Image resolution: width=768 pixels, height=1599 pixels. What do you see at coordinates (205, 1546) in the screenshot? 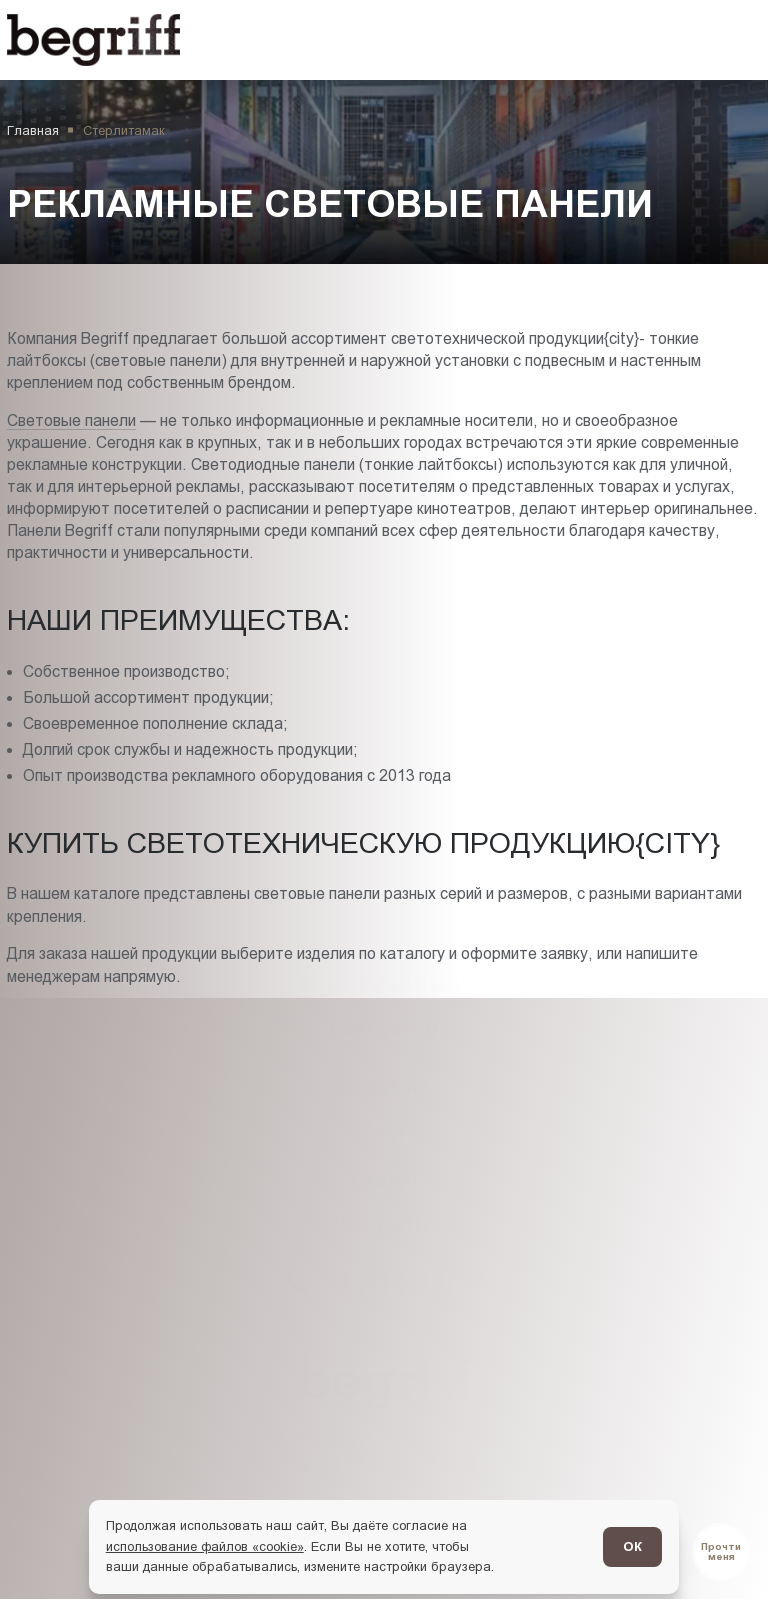
I see `использование файлов «cookie»` at bounding box center [205, 1546].